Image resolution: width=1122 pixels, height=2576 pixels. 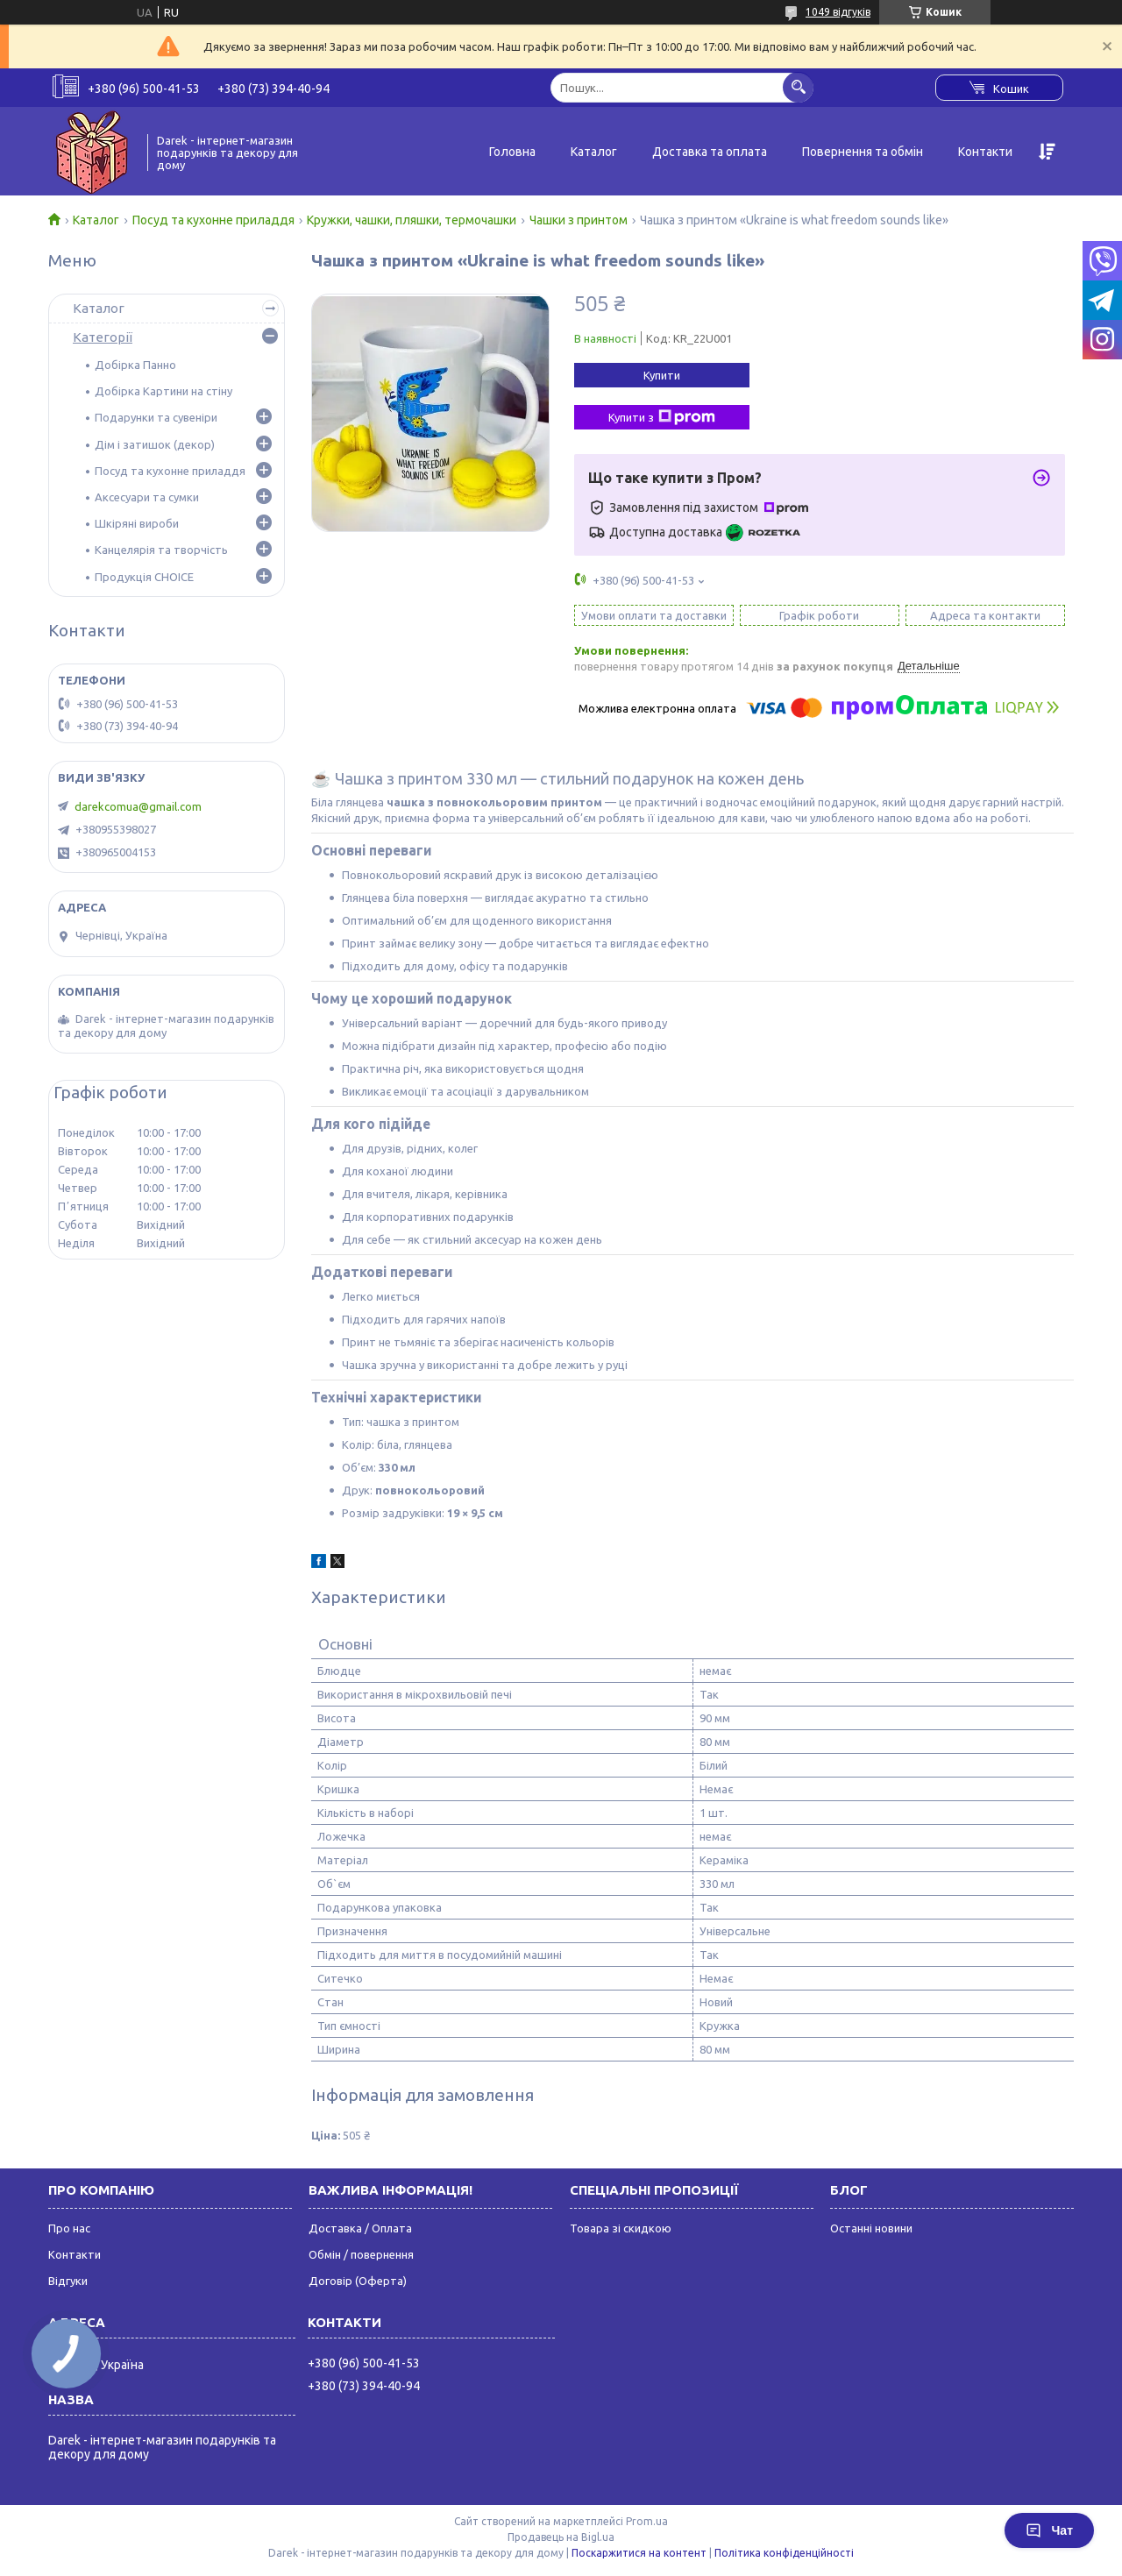 I want to click on Шкіряні вироби, so click(x=137, y=523).